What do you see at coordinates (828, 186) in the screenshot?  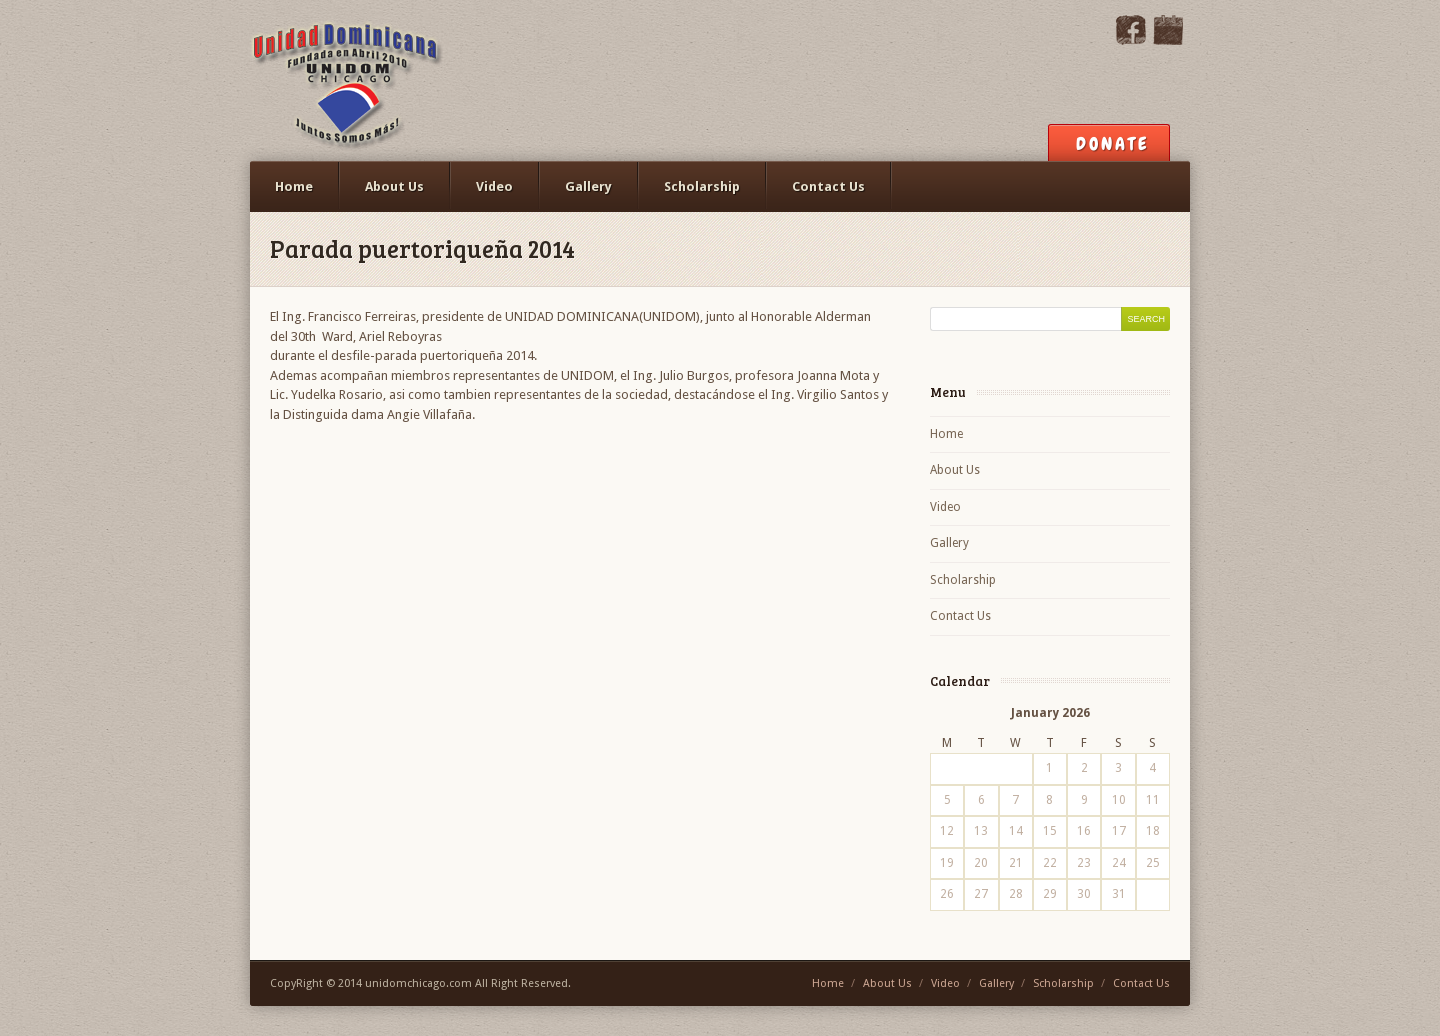 I see `Contact Us` at bounding box center [828, 186].